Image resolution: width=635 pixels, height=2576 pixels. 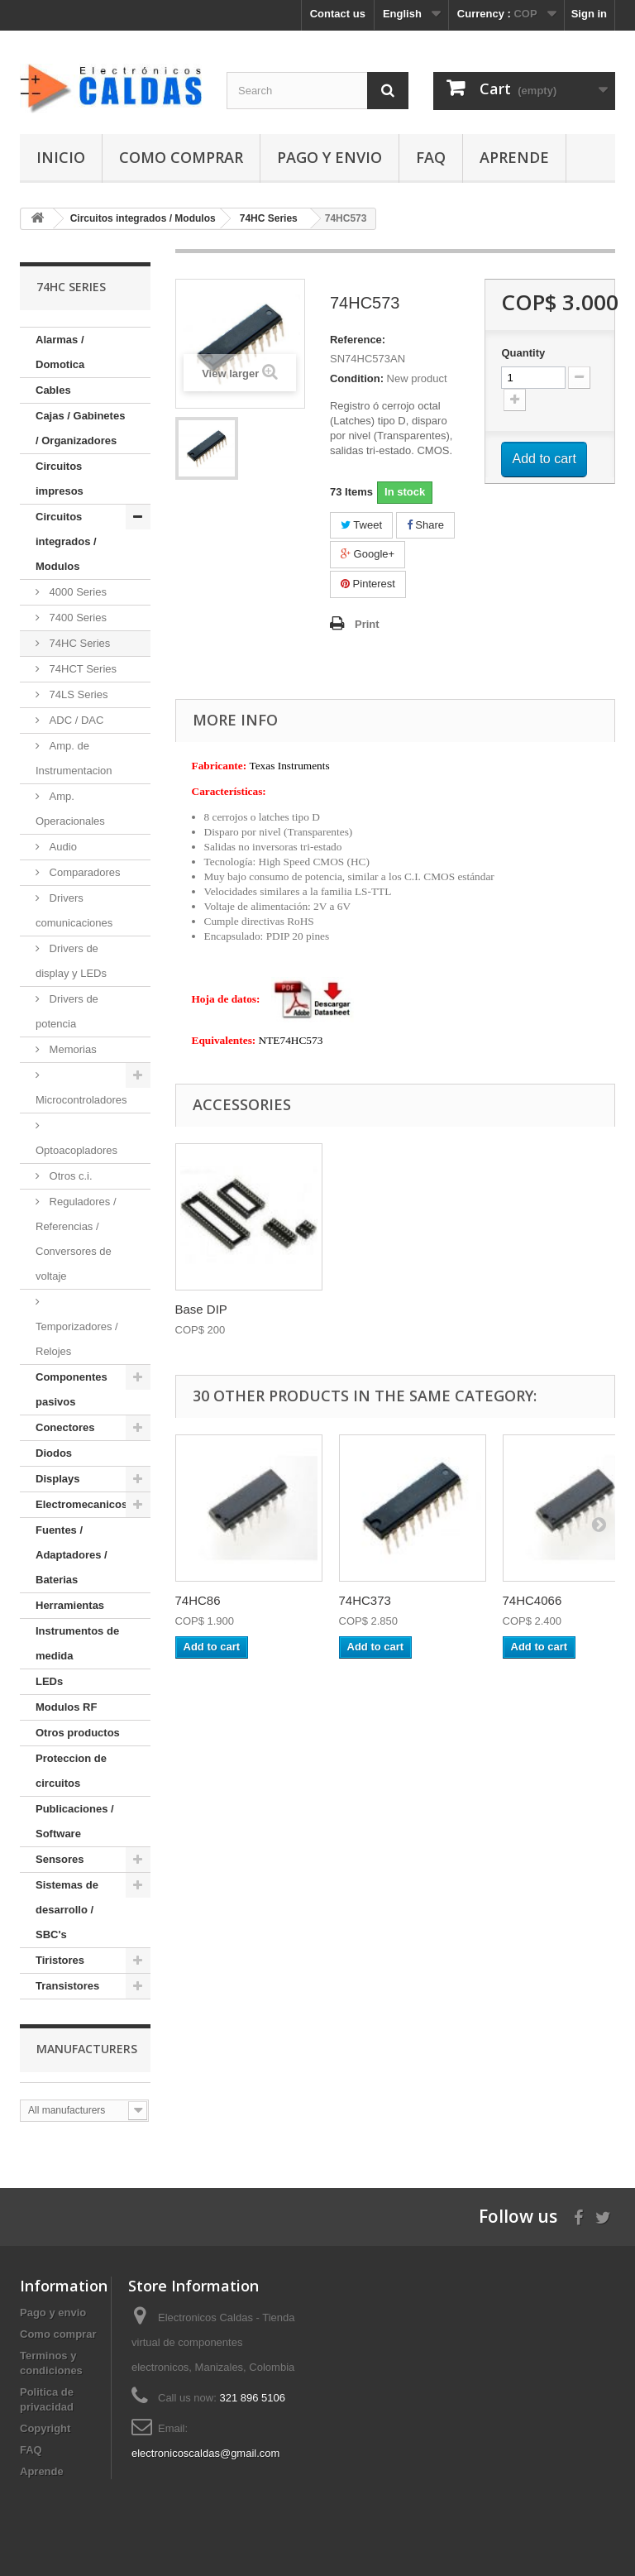 I want to click on Reference:, so click(x=357, y=339).